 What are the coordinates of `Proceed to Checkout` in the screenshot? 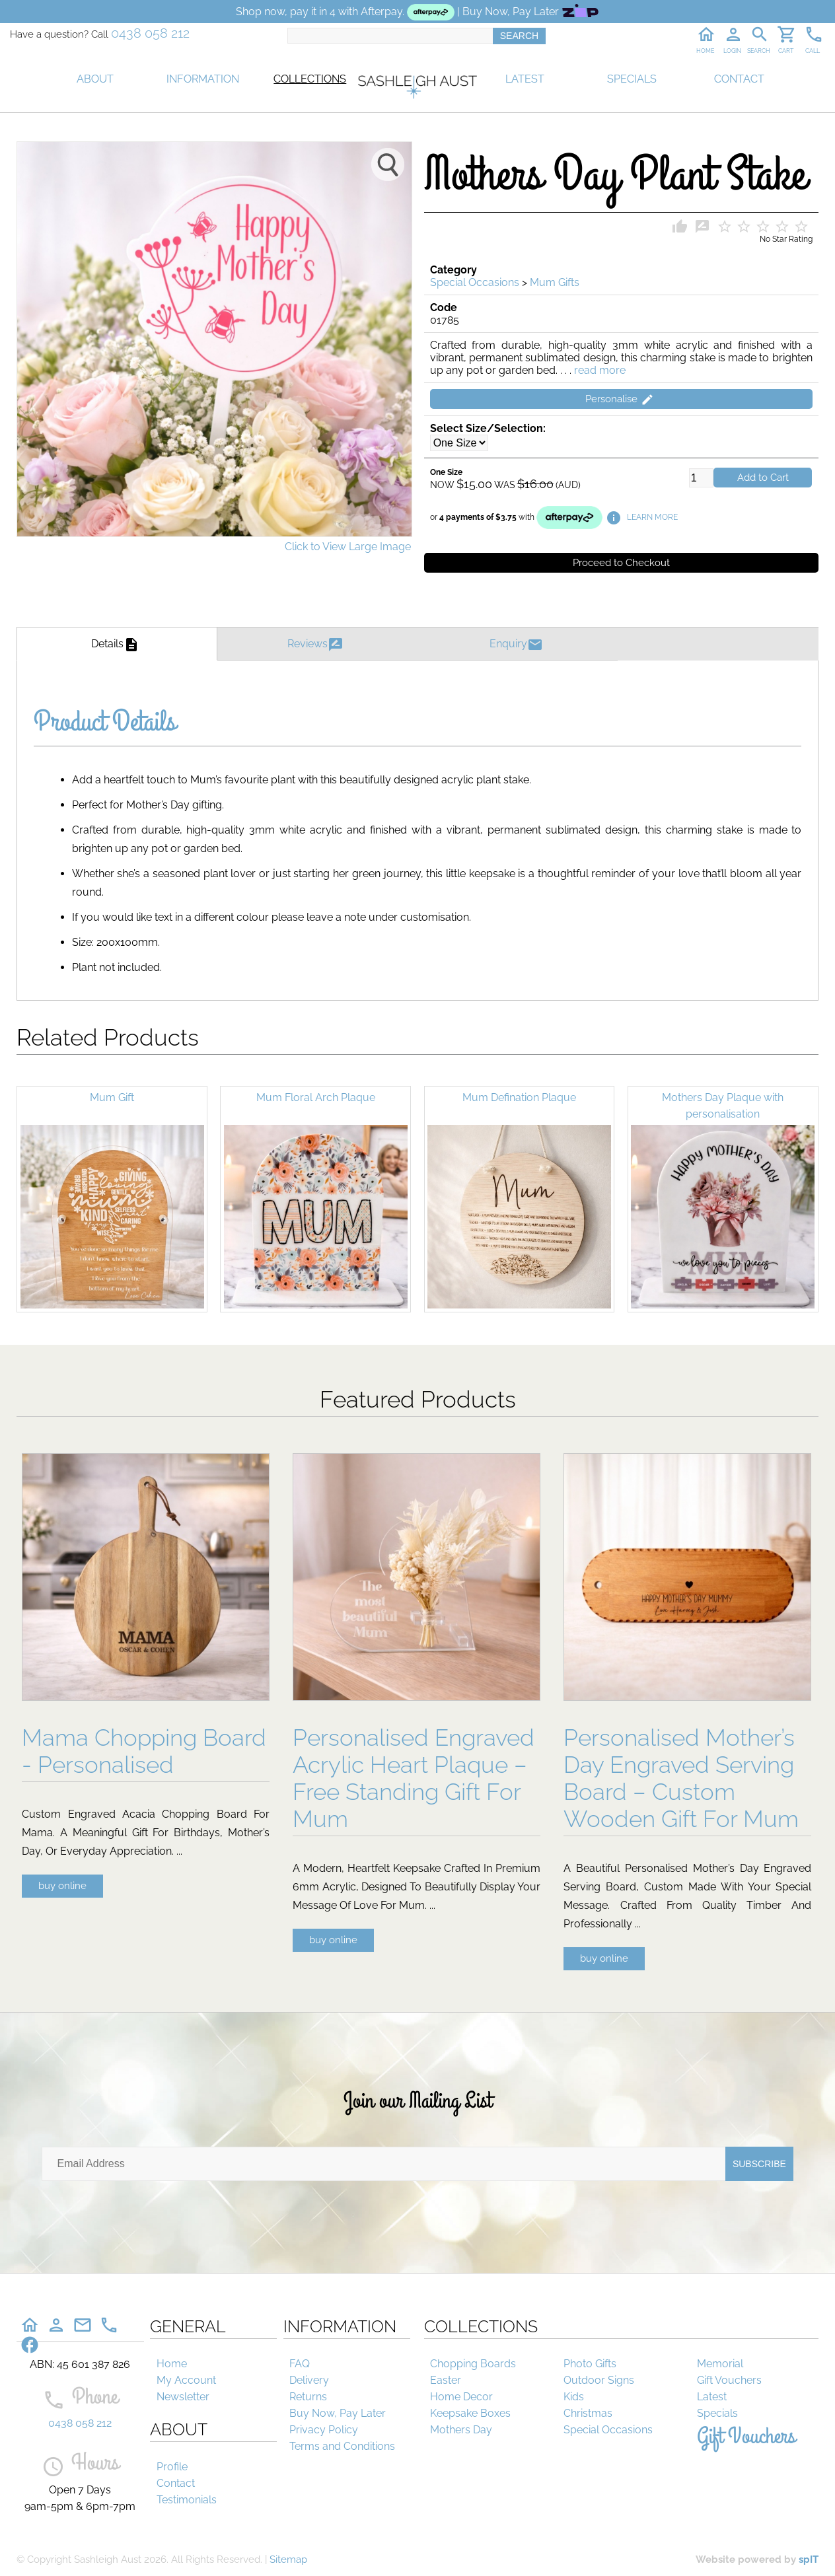 It's located at (621, 563).